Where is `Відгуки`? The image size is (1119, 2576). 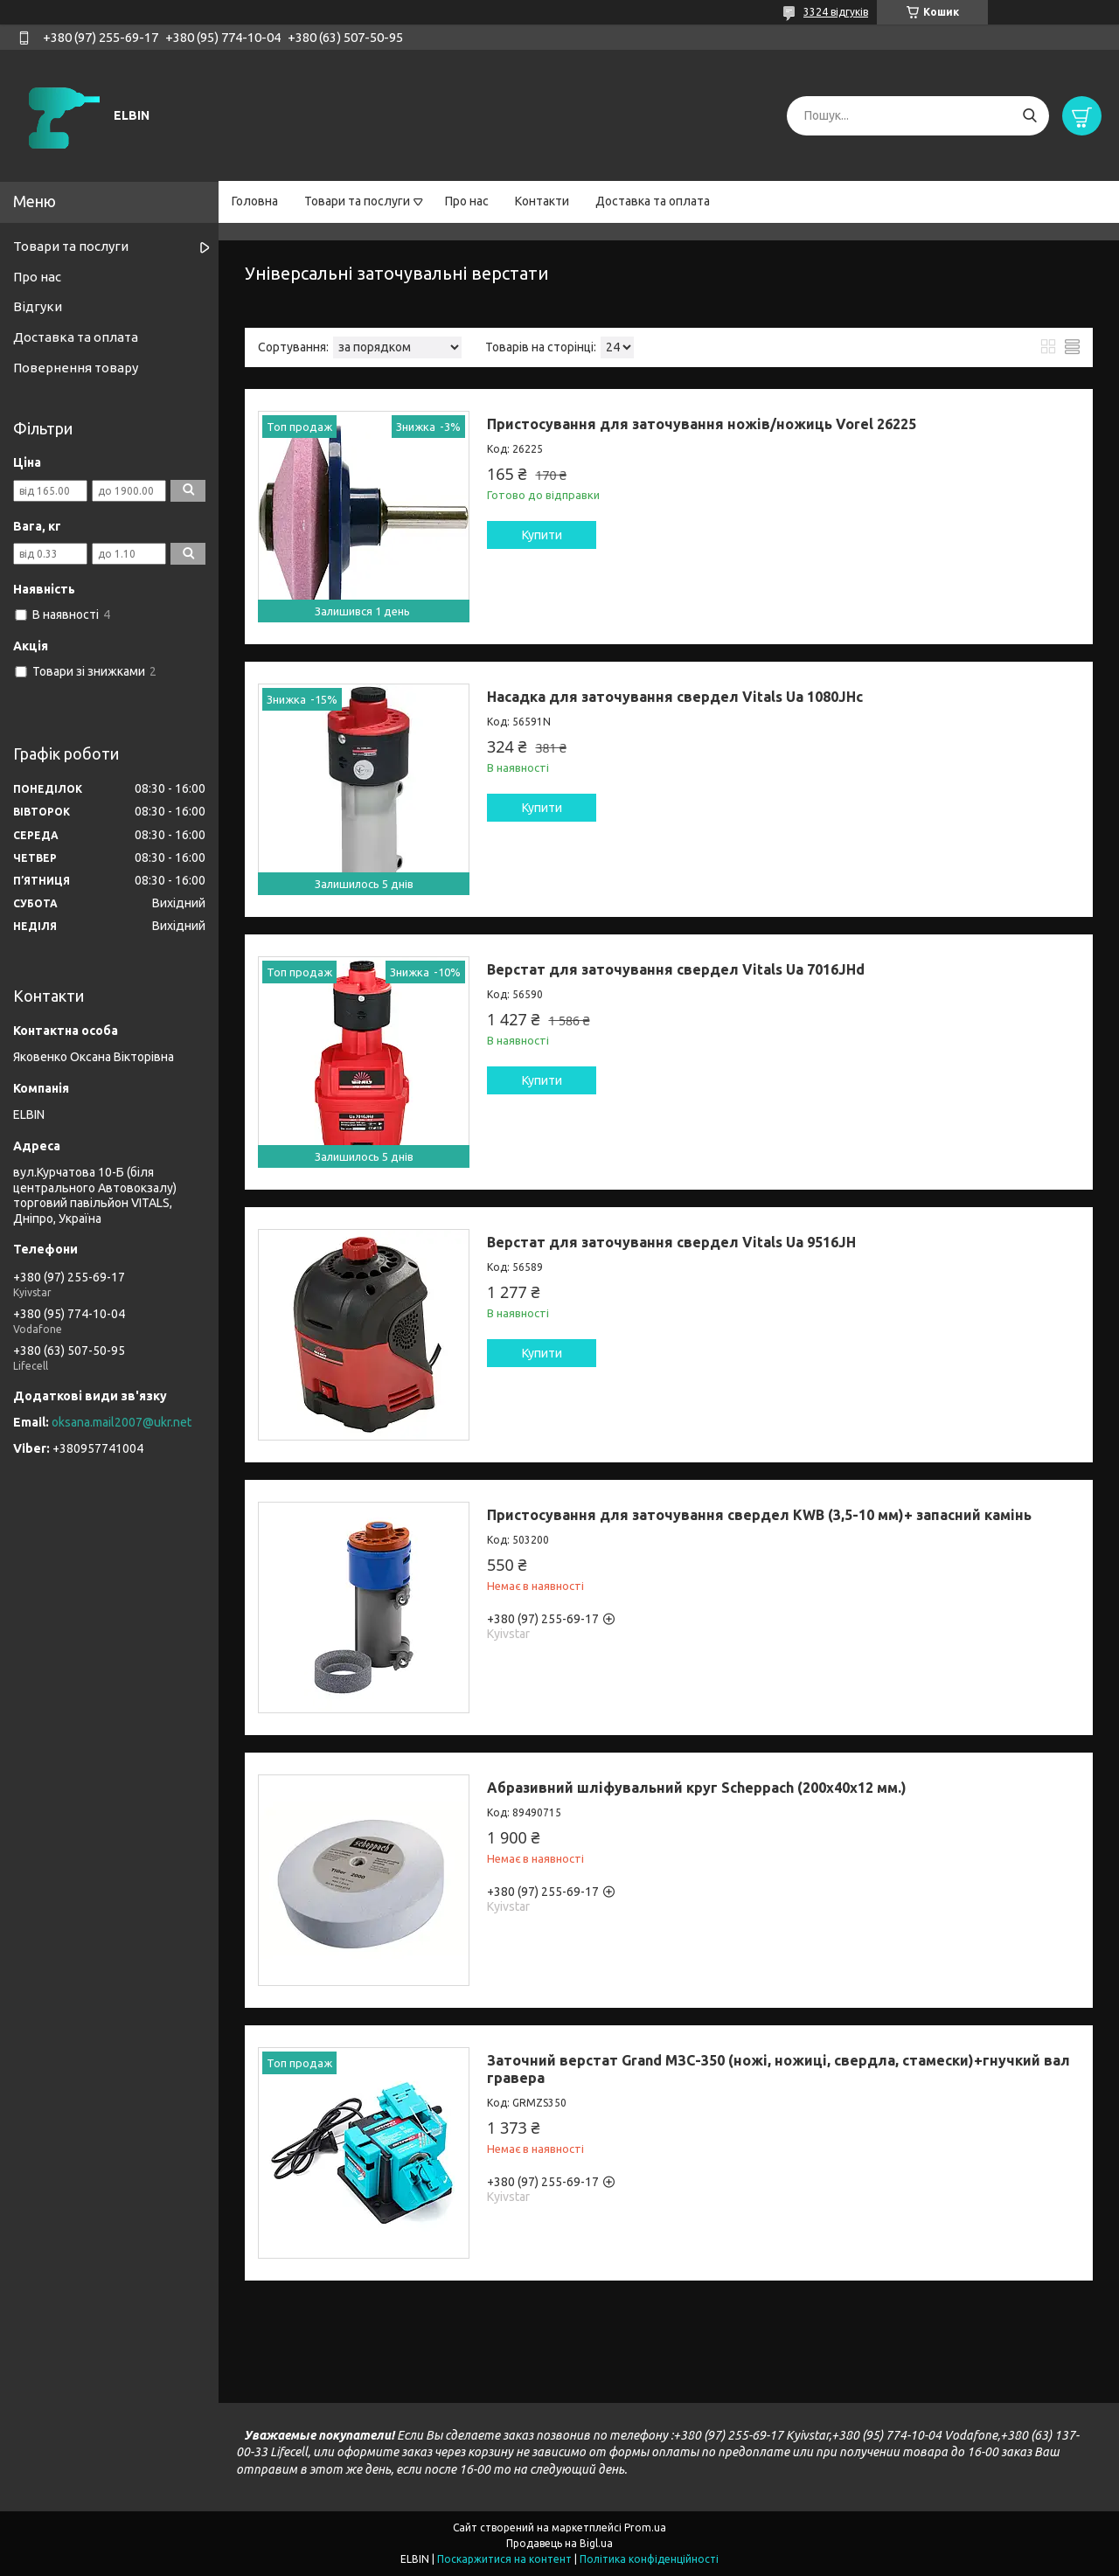
Відгуки is located at coordinates (37, 306).